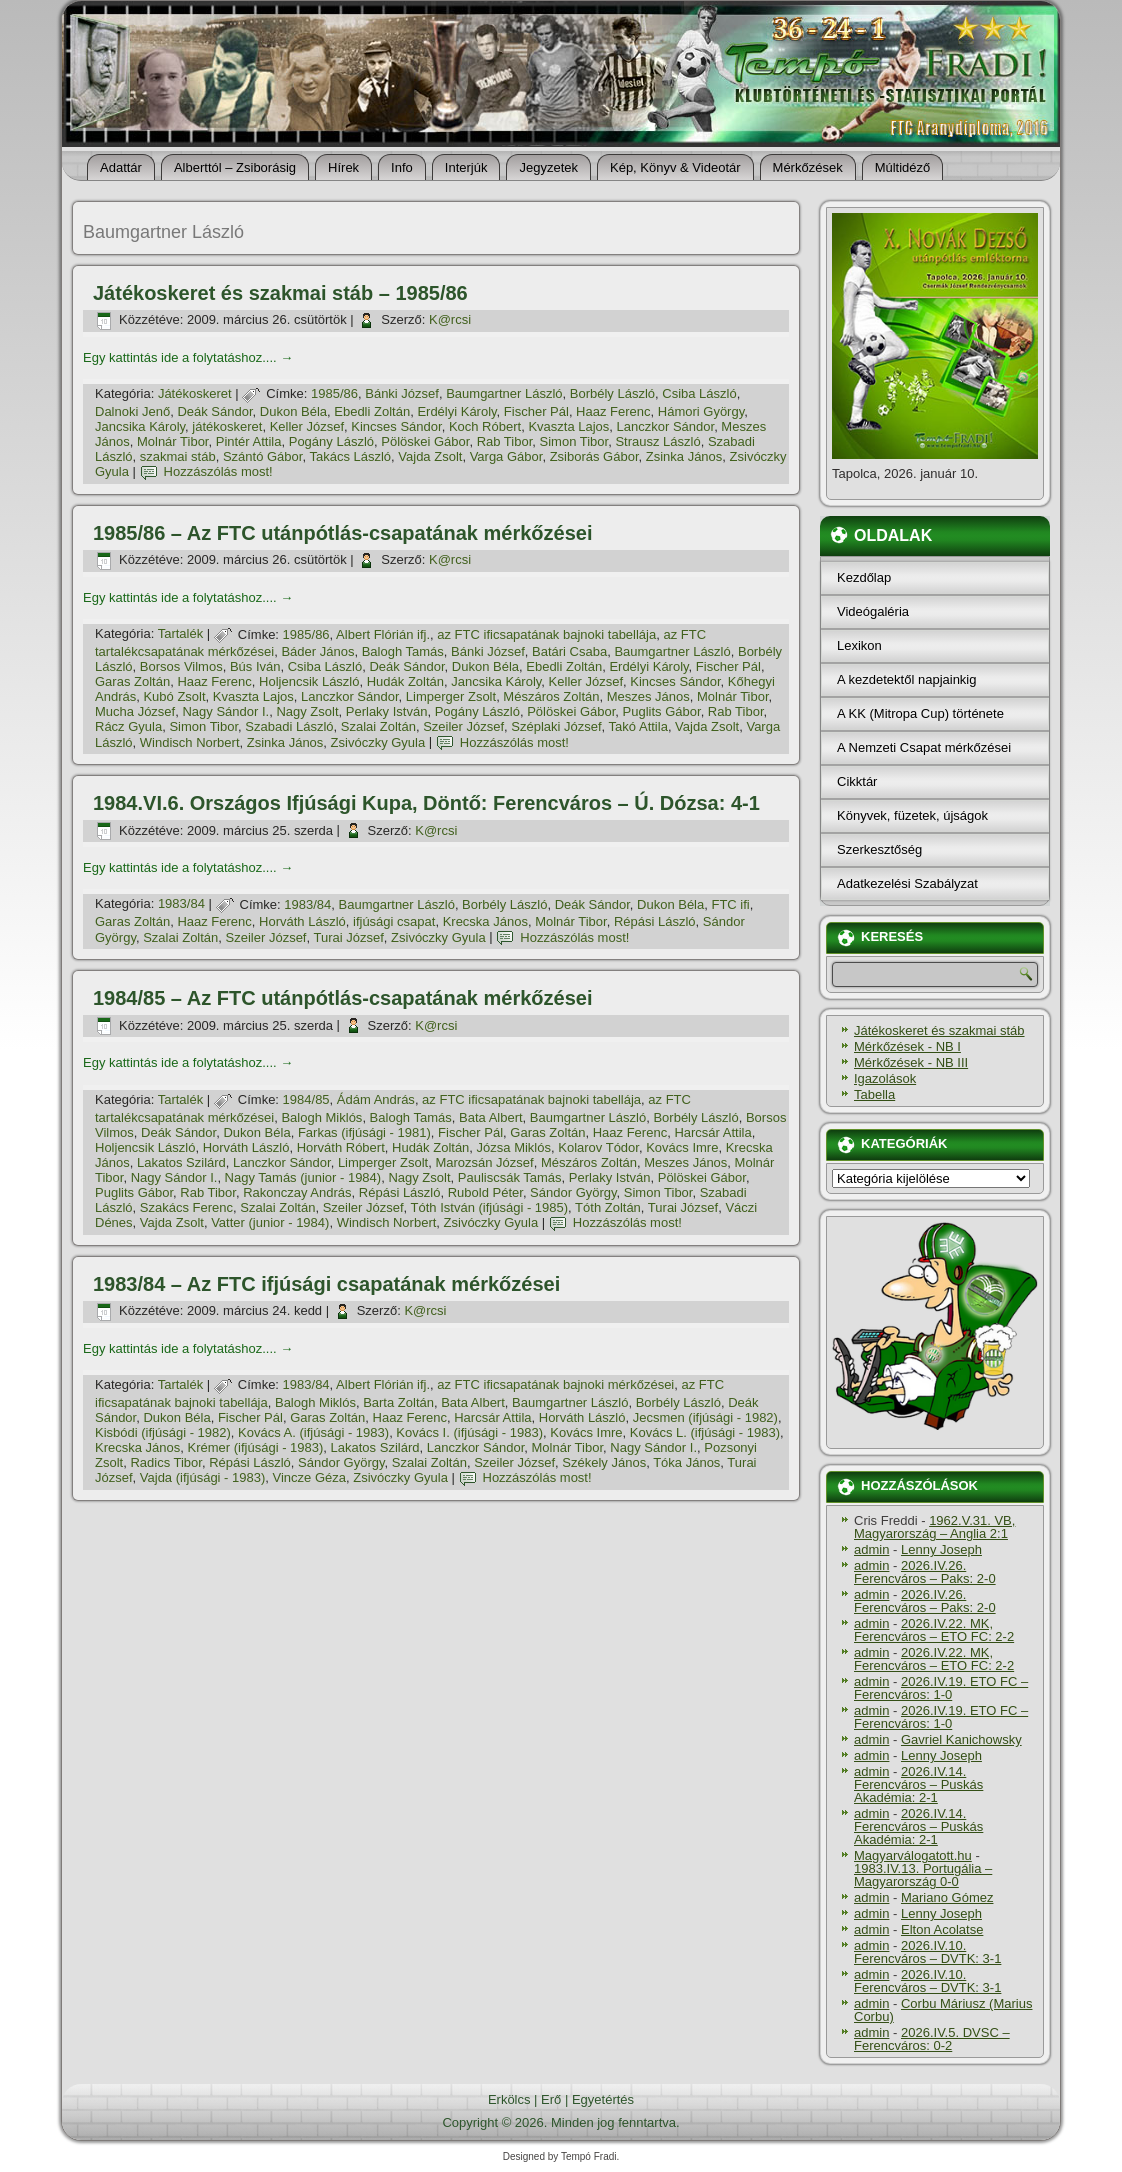 The width and height of the screenshot is (1122, 2172). Describe the element at coordinates (925, 1572) in the screenshot. I see `2026.IV.26. Ferencváros – Paks: 2-0` at that location.